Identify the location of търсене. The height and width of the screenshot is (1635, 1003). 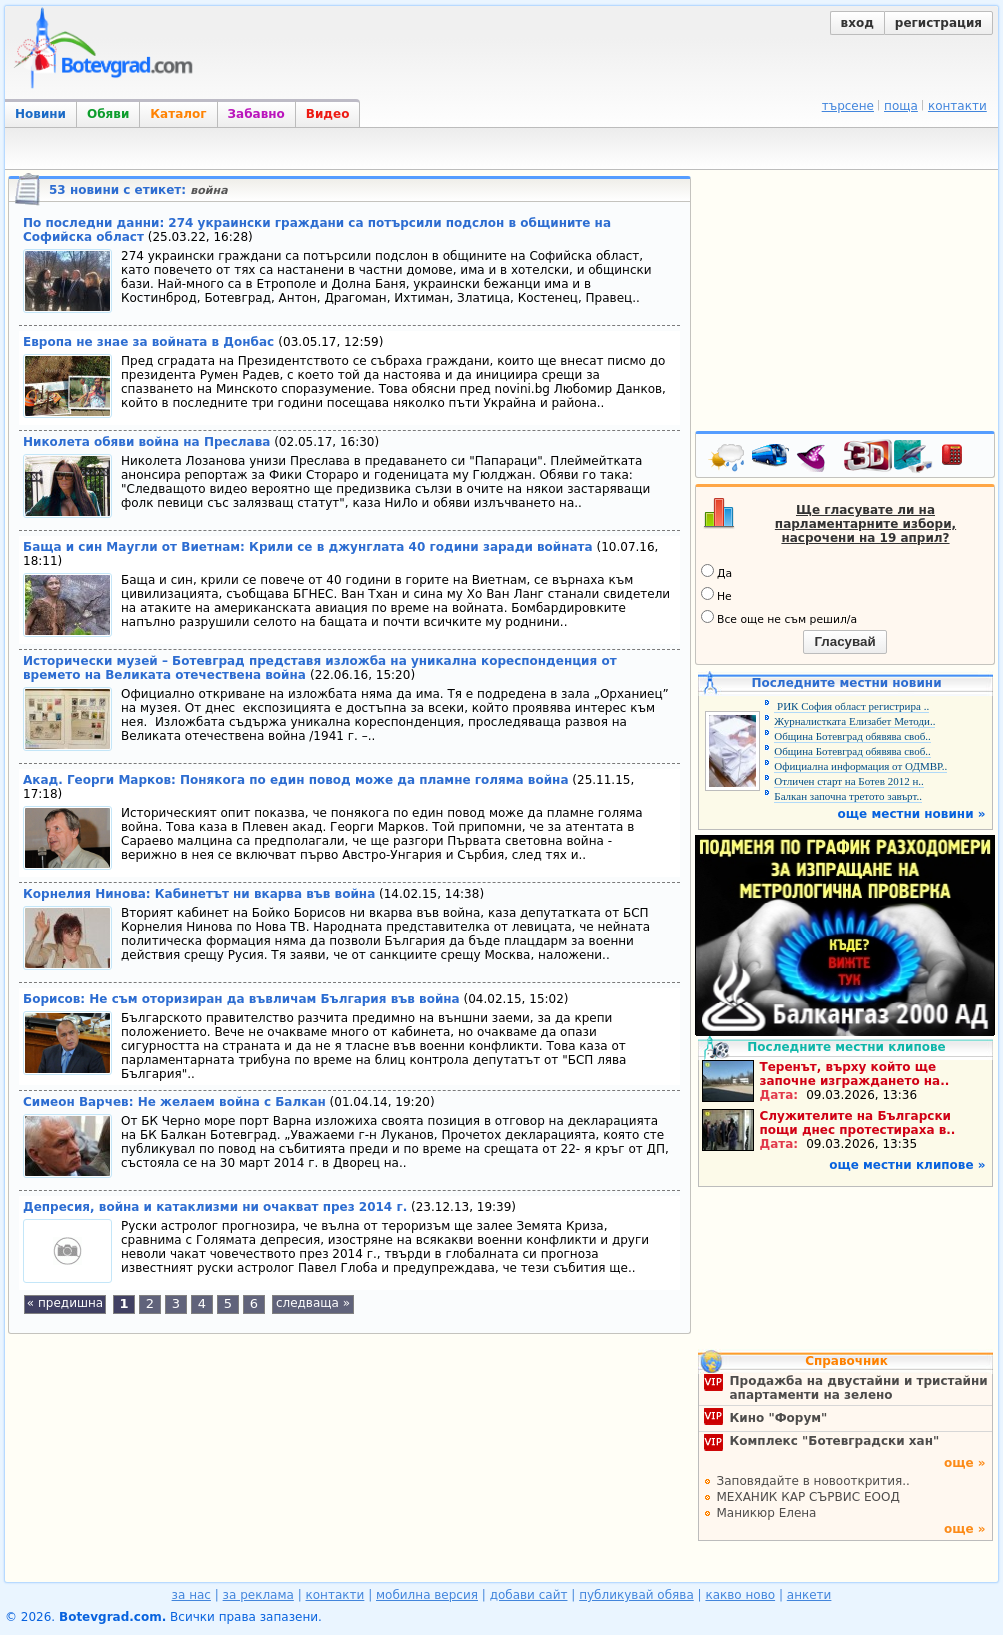
(848, 106).